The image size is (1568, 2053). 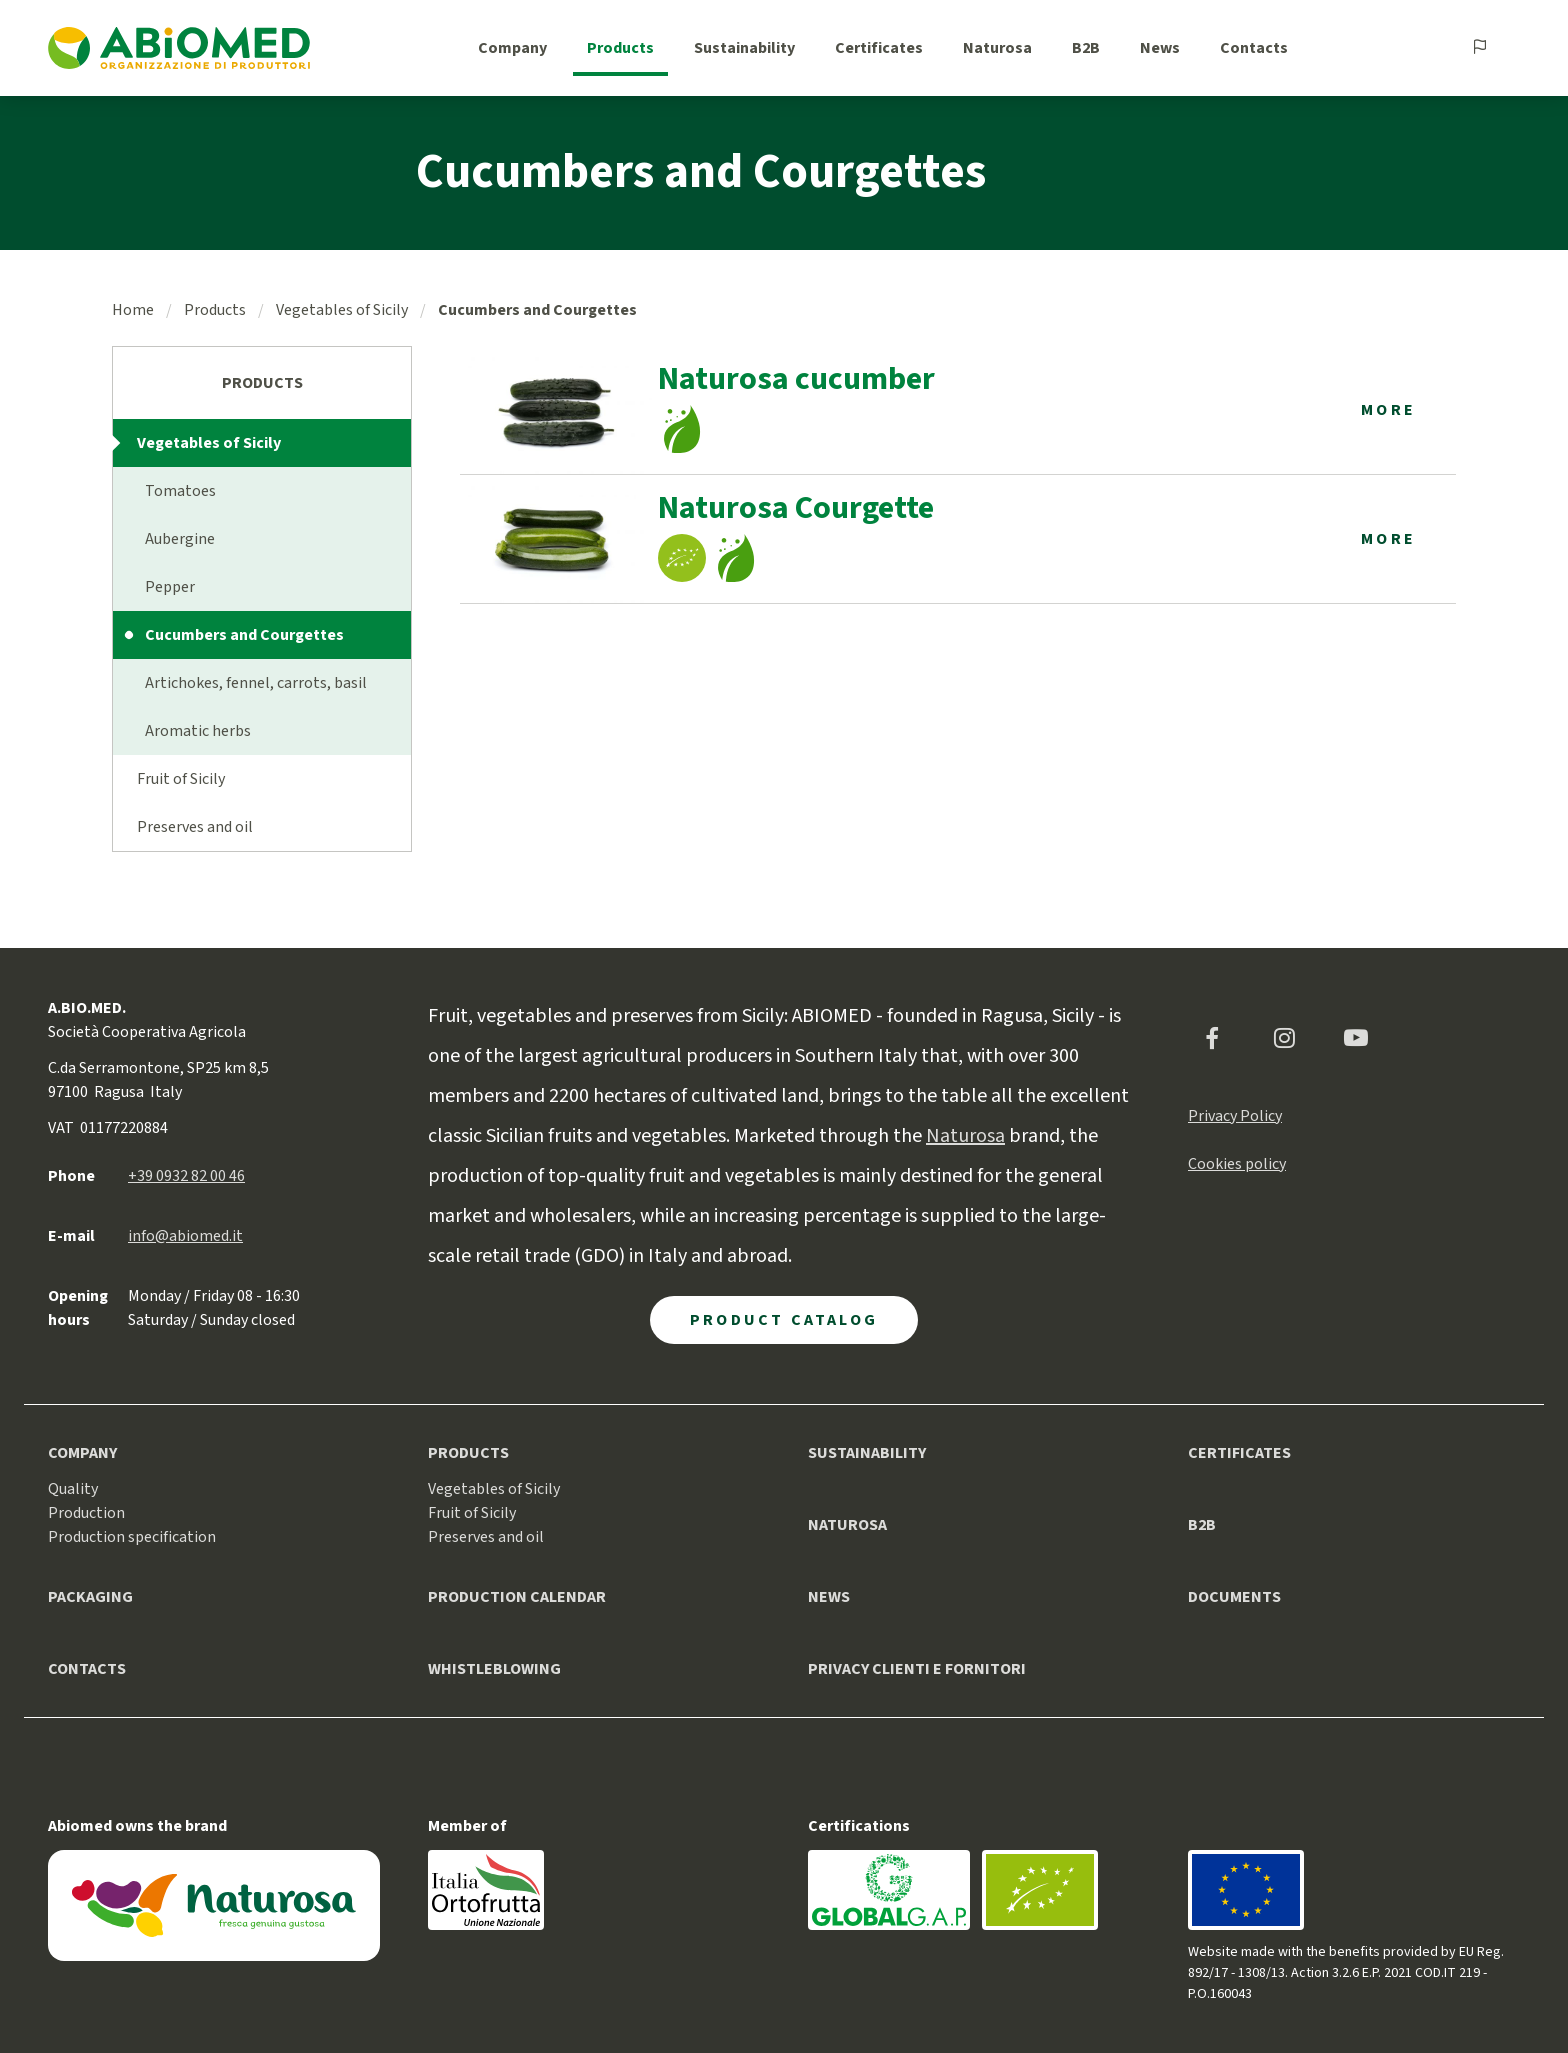 What do you see at coordinates (186, 1176) in the screenshot?
I see `+39 0932 82 00 46` at bounding box center [186, 1176].